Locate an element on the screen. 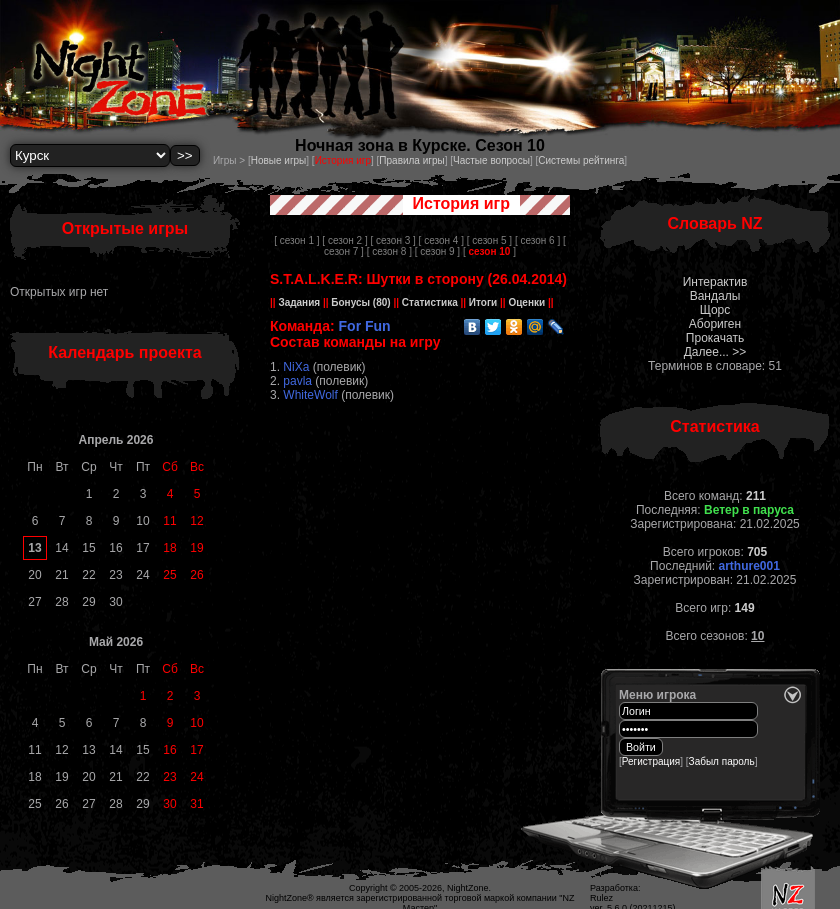  Итоги is located at coordinates (483, 302).